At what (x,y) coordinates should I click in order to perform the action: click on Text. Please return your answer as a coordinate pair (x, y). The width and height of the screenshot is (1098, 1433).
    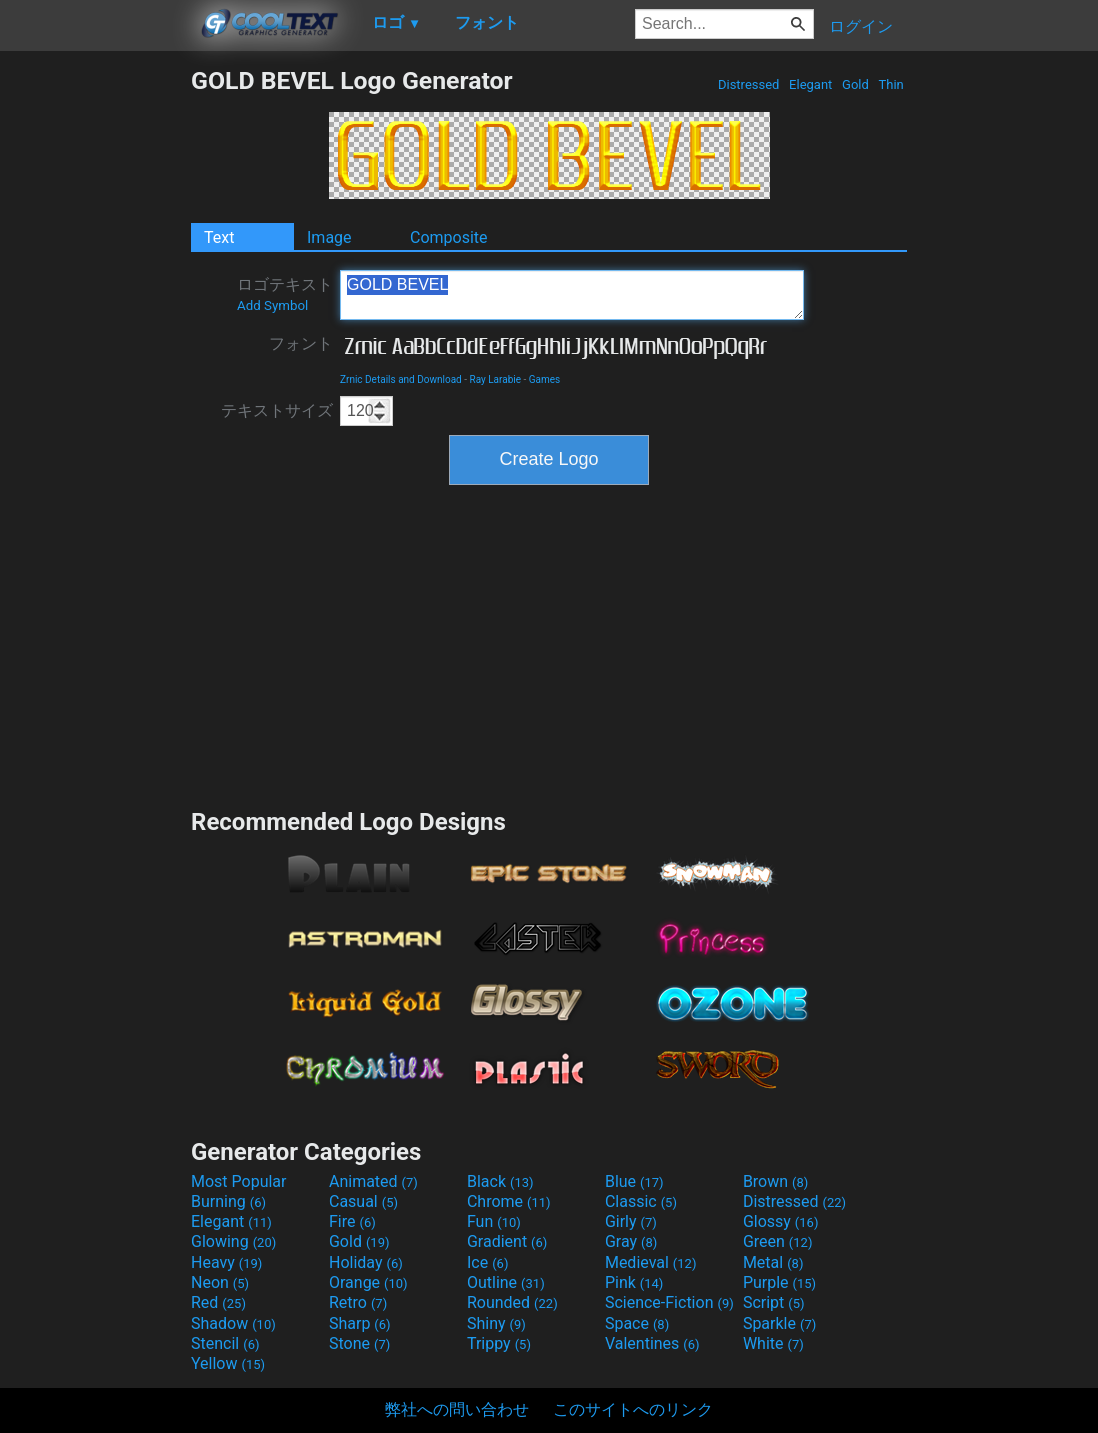
    Looking at the image, I should click on (219, 237).